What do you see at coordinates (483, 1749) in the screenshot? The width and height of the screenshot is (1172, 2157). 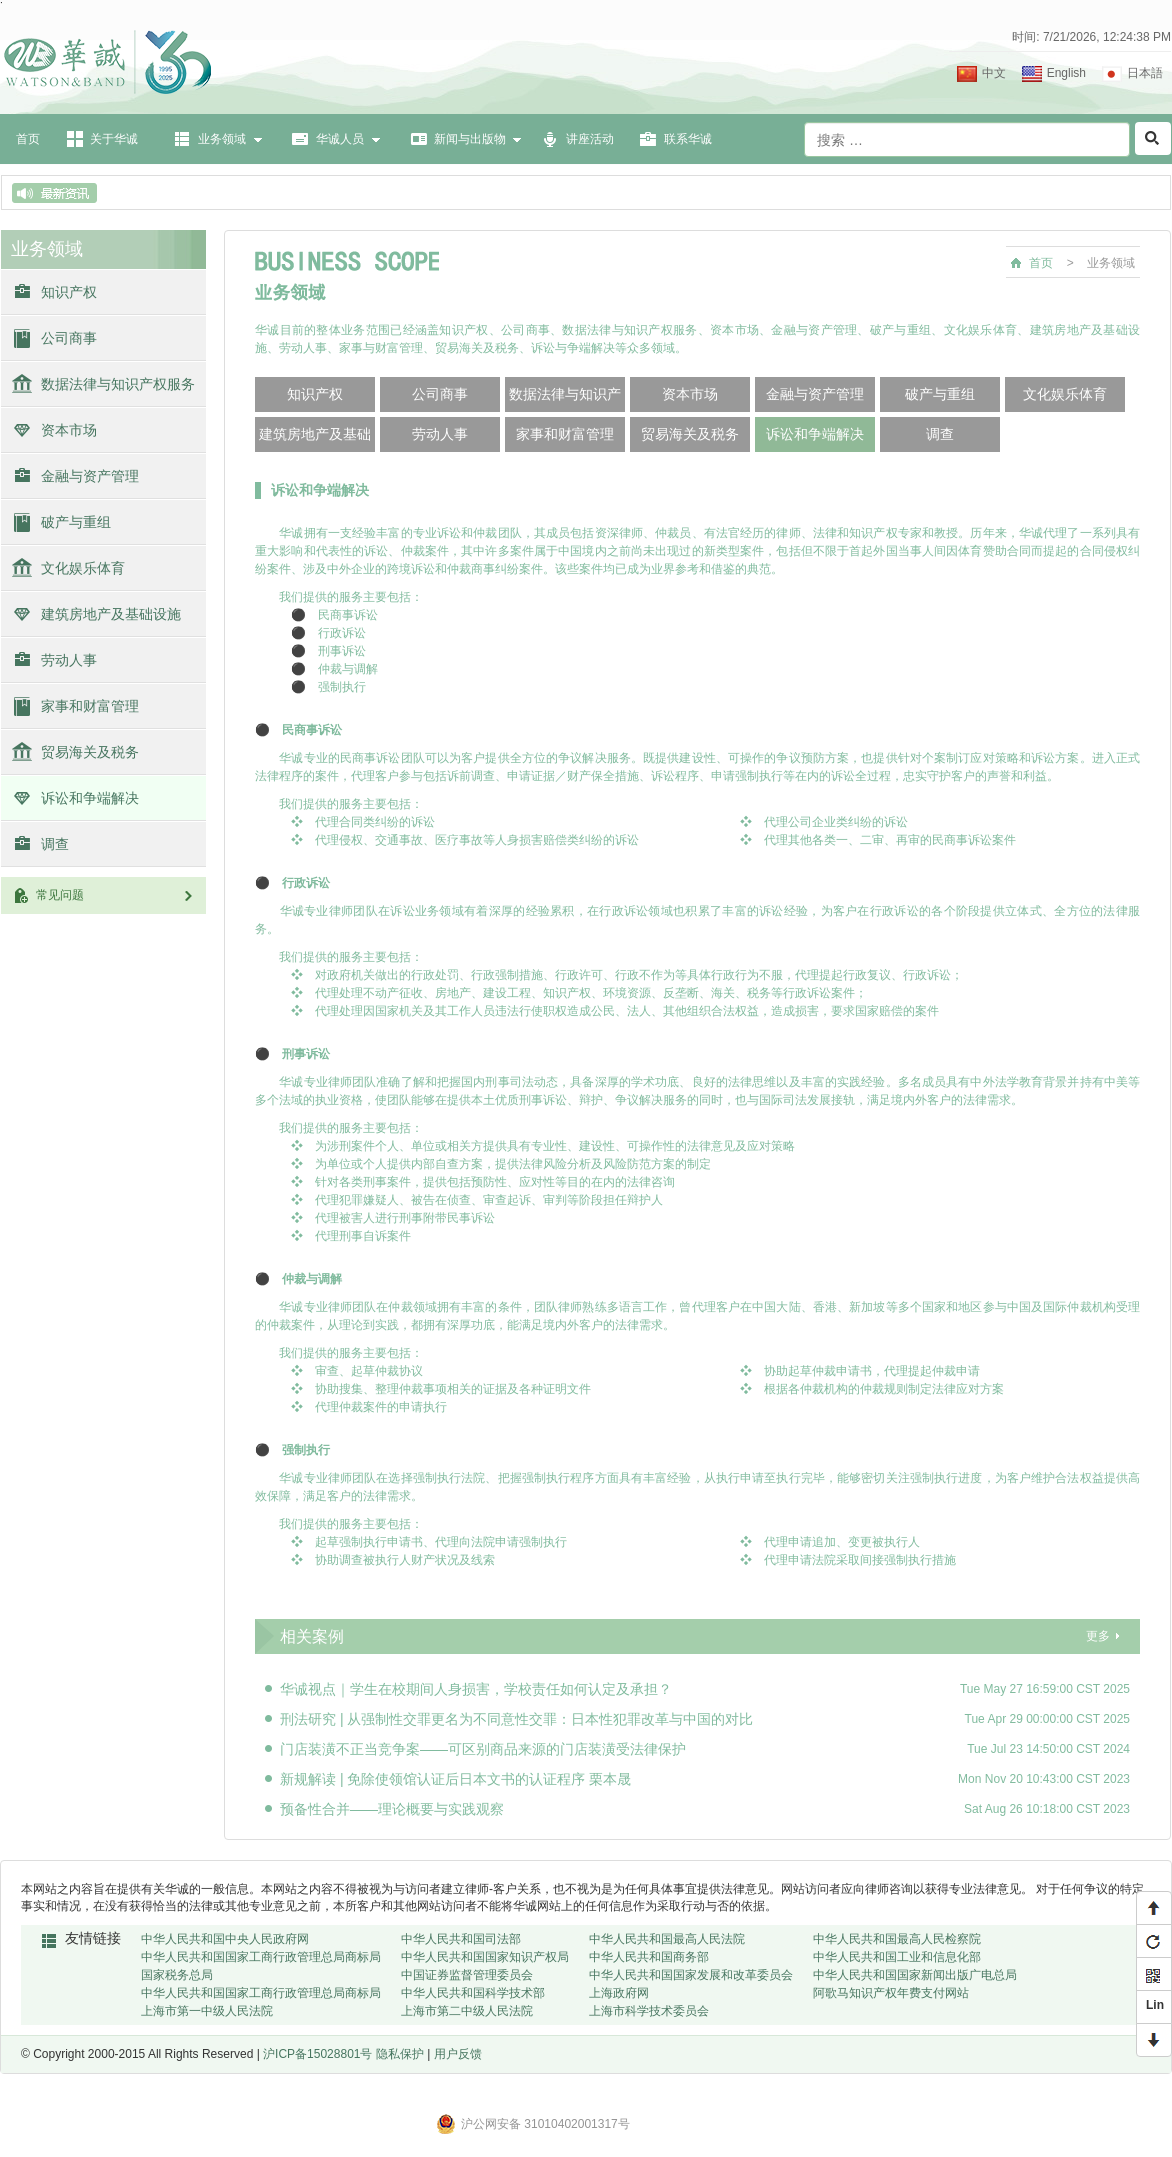 I see `门店装潢不正当竞争案——可区别商品来源的门店装潢受法律保护` at bounding box center [483, 1749].